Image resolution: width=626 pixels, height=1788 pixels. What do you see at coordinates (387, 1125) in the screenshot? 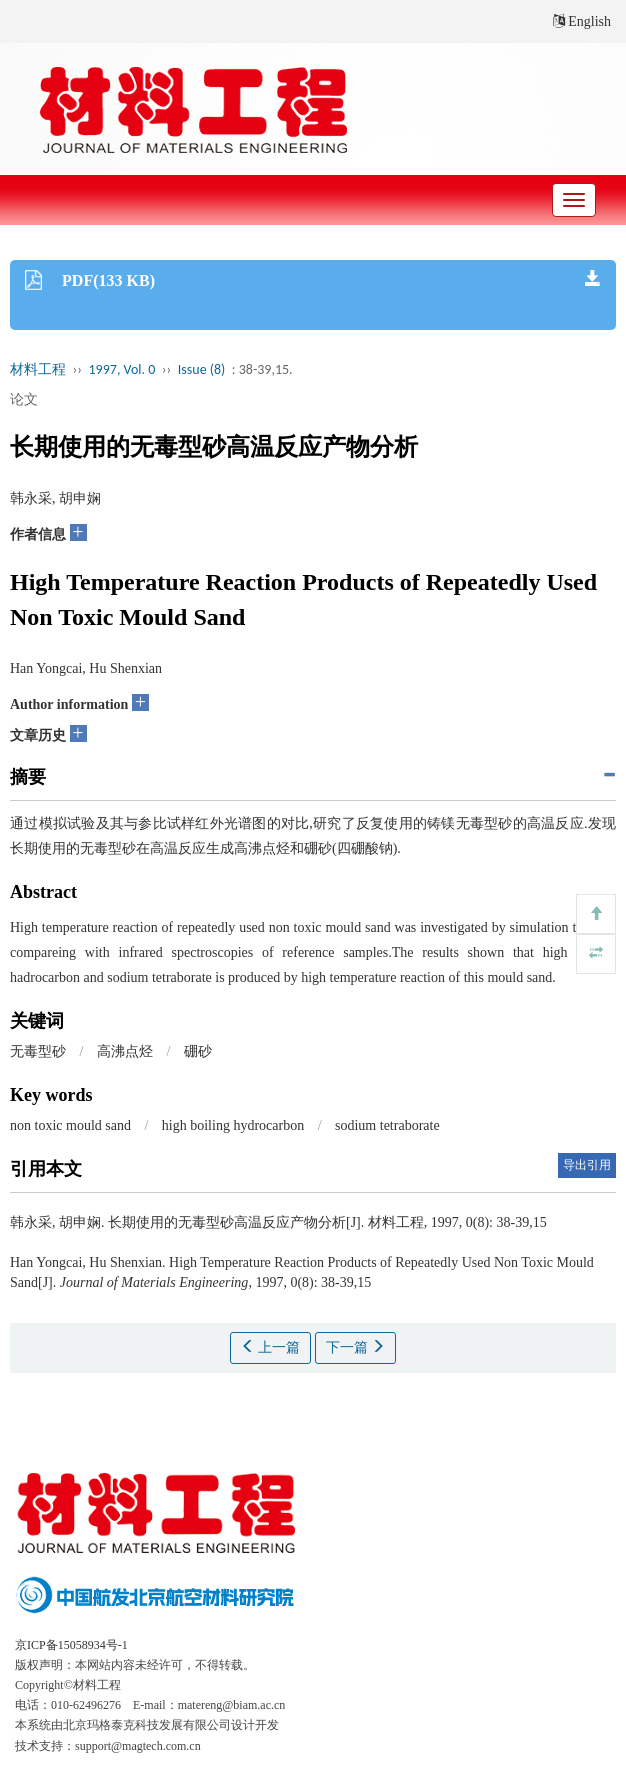
I see `sodium tetraborate` at bounding box center [387, 1125].